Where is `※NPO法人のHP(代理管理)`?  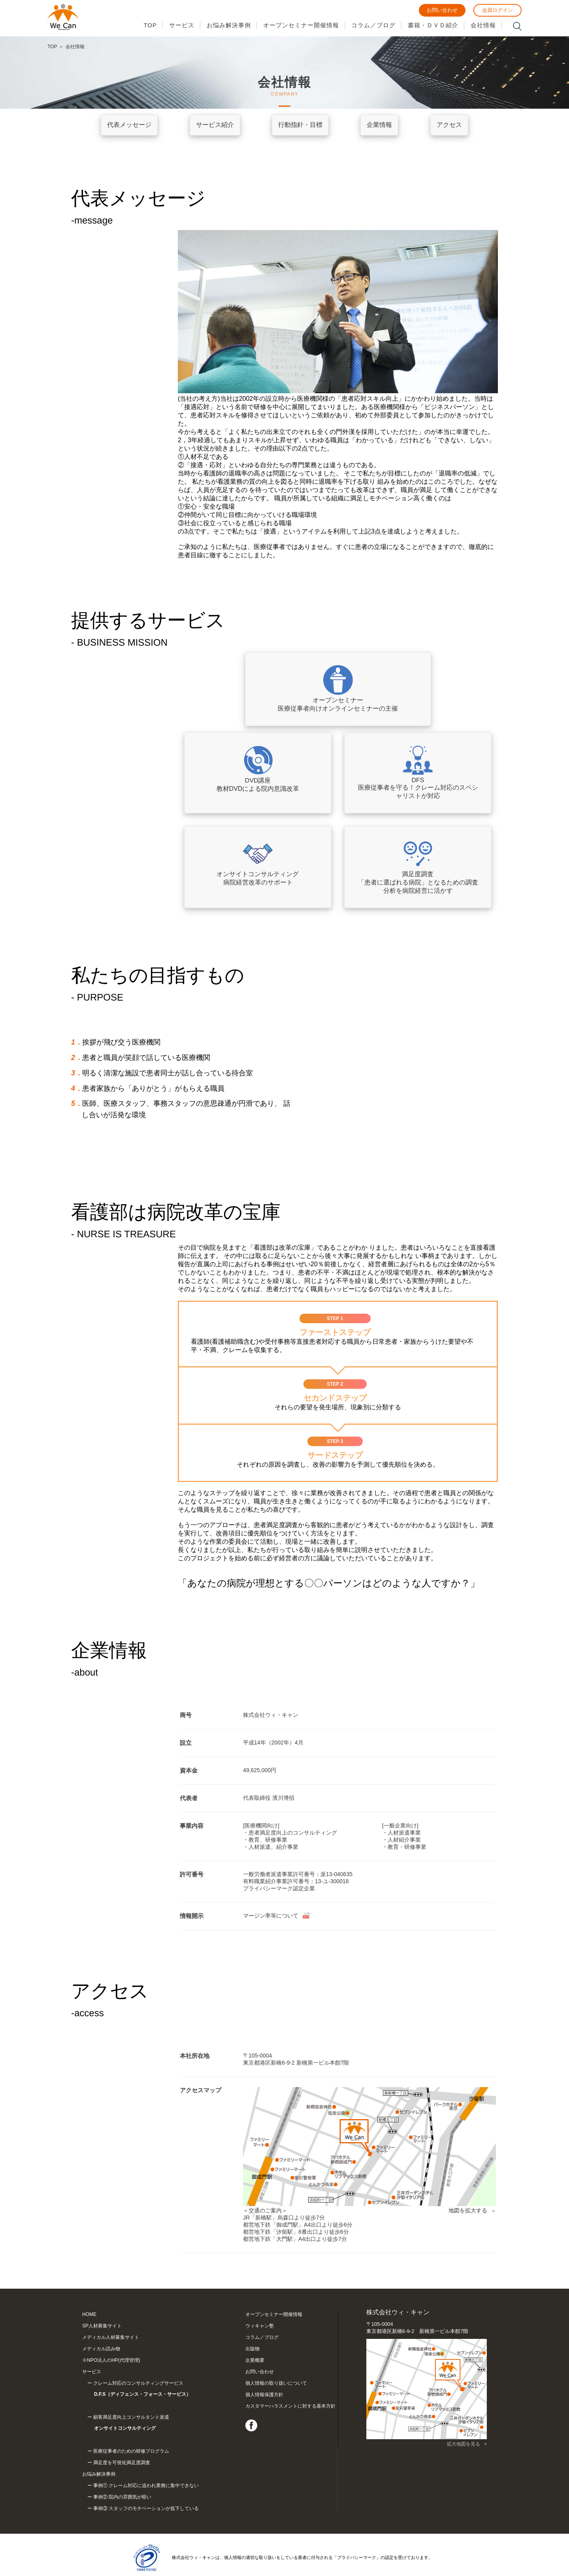
※NPO法人のHP(代理管理) is located at coordinates (111, 2360).